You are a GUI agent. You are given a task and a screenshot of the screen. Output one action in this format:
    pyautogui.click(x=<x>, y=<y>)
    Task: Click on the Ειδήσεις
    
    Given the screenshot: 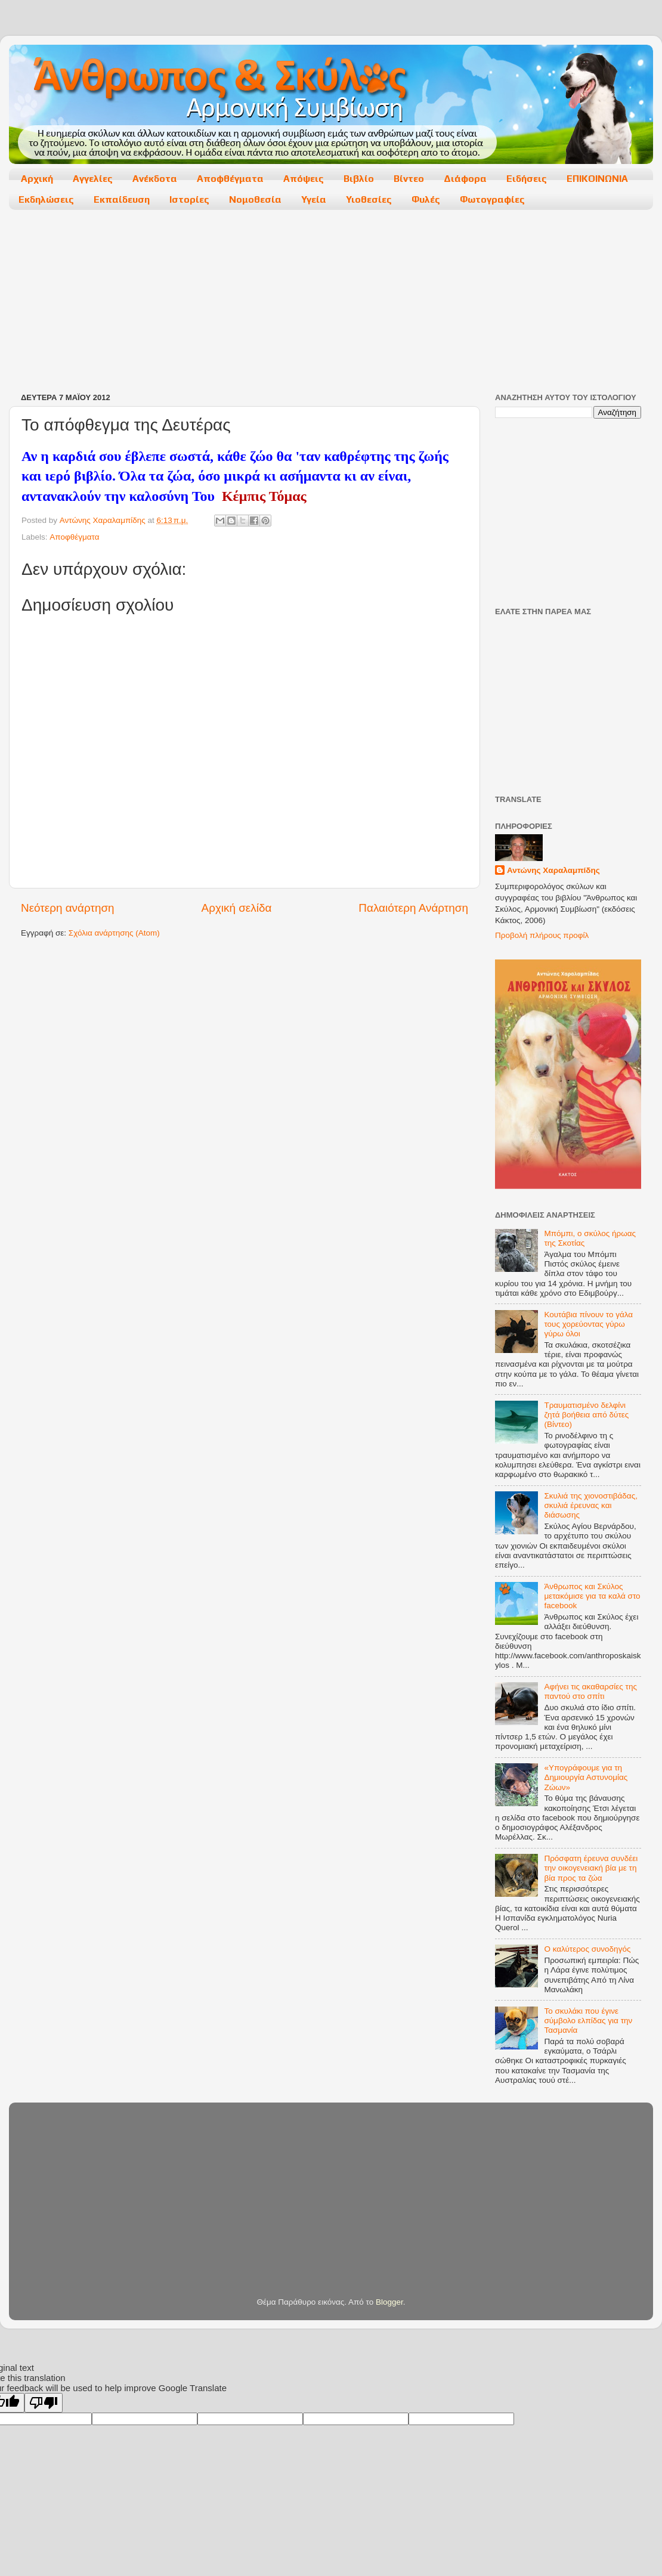 What is the action you would take?
    pyautogui.click(x=526, y=178)
    